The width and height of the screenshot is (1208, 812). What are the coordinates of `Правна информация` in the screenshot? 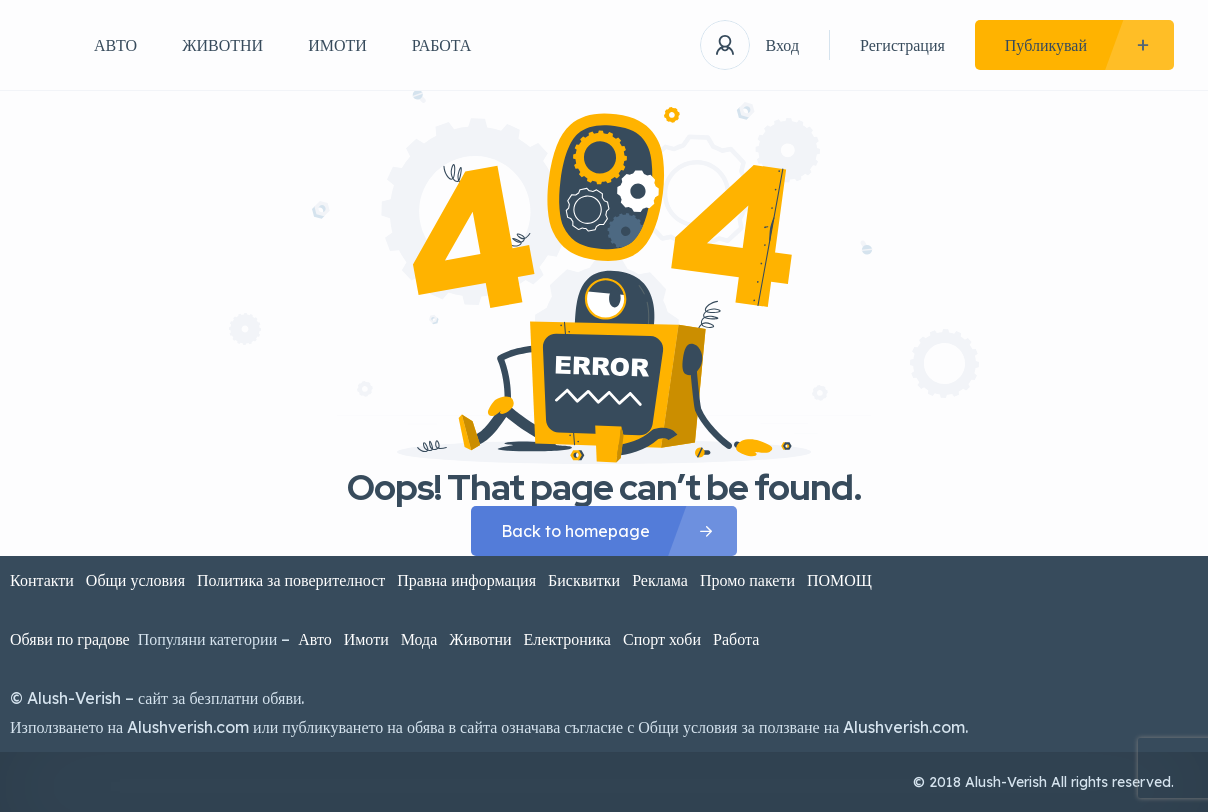 It's located at (466, 580).